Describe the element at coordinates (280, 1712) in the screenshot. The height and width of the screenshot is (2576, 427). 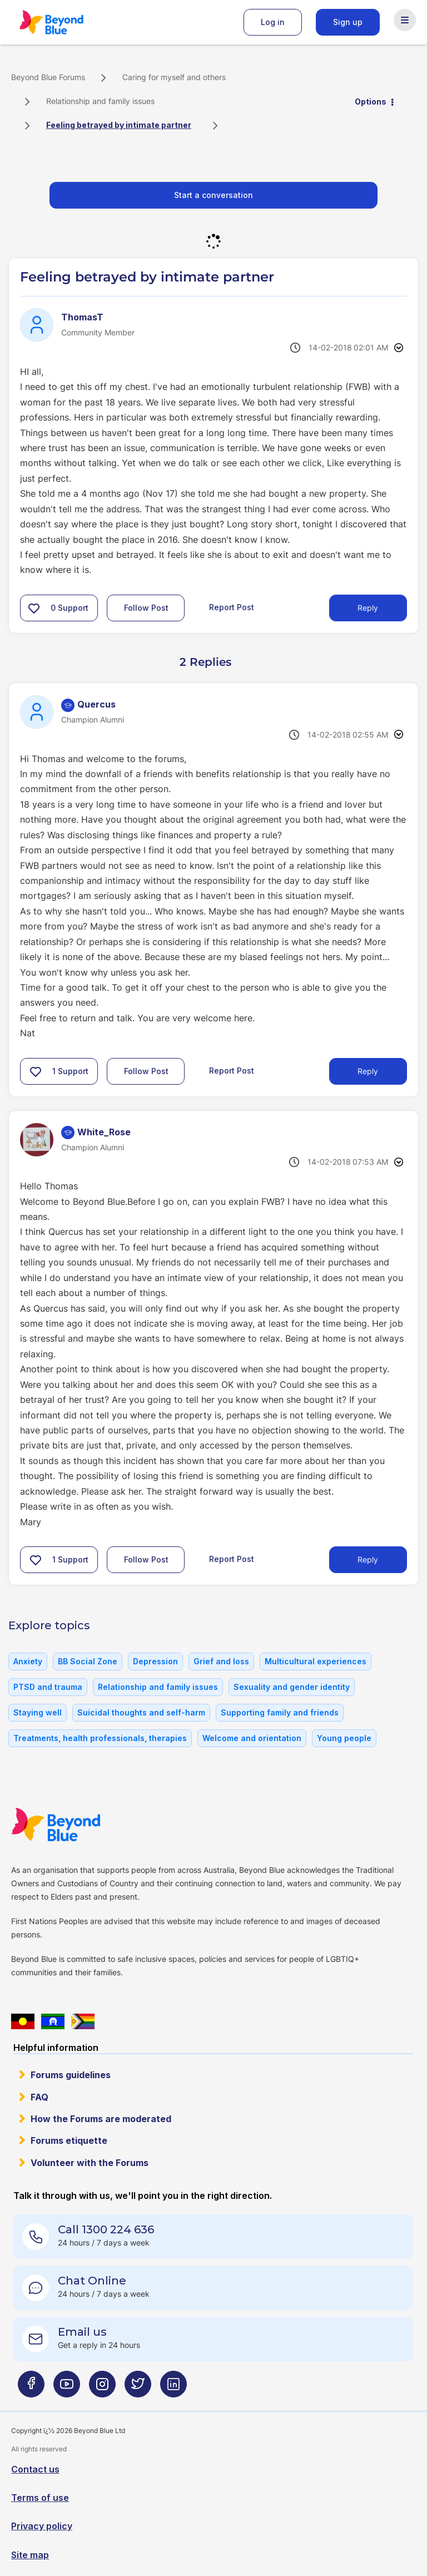
I see `Supporting family and friends` at that location.